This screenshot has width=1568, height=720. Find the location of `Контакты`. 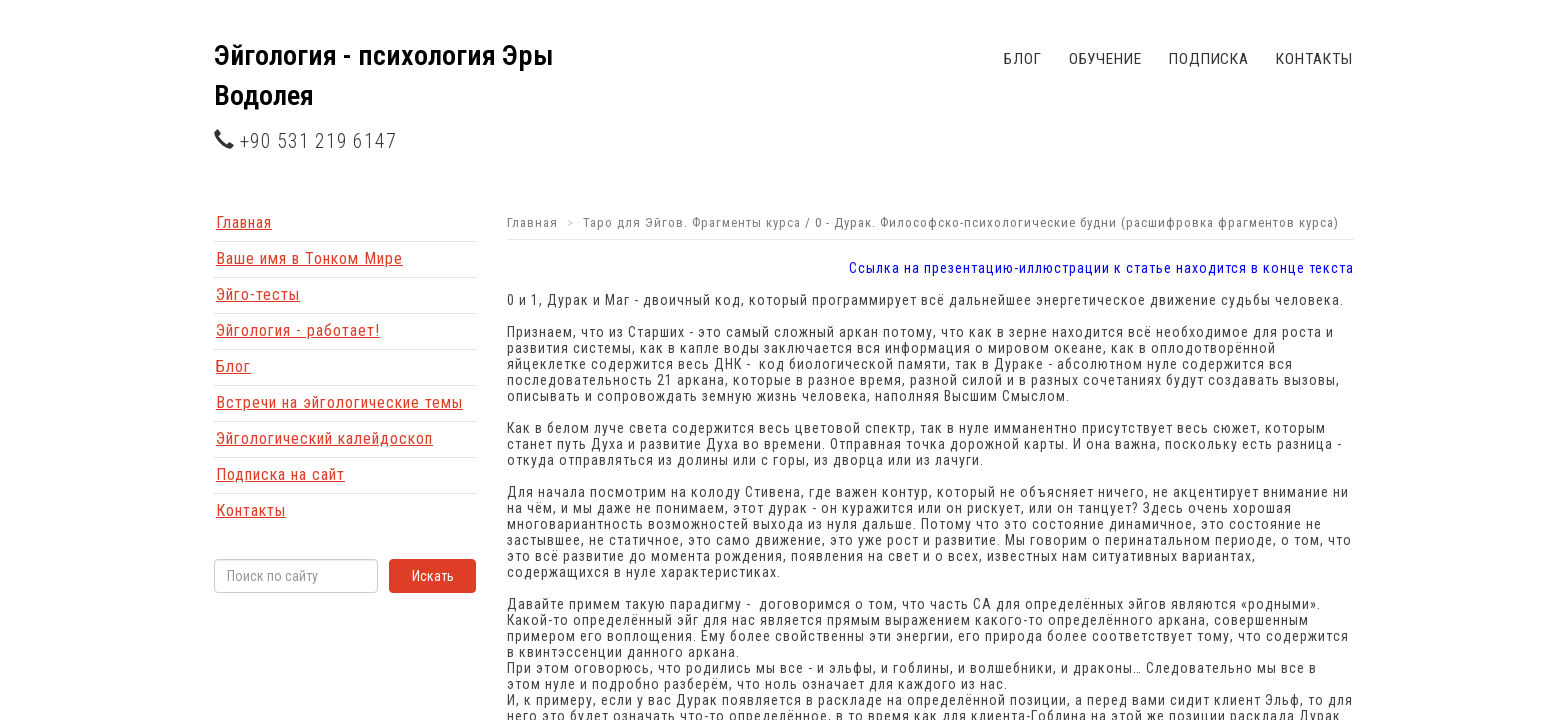

Контакты is located at coordinates (1314, 59).